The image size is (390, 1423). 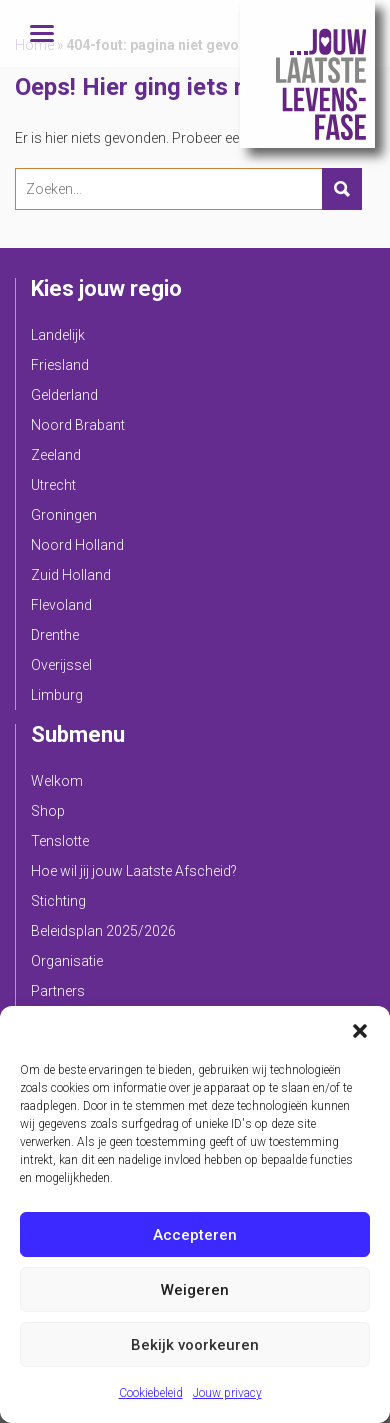 What do you see at coordinates (58, 991) in the screenshot?
I see `Partners` at bounding box center [58, 991].